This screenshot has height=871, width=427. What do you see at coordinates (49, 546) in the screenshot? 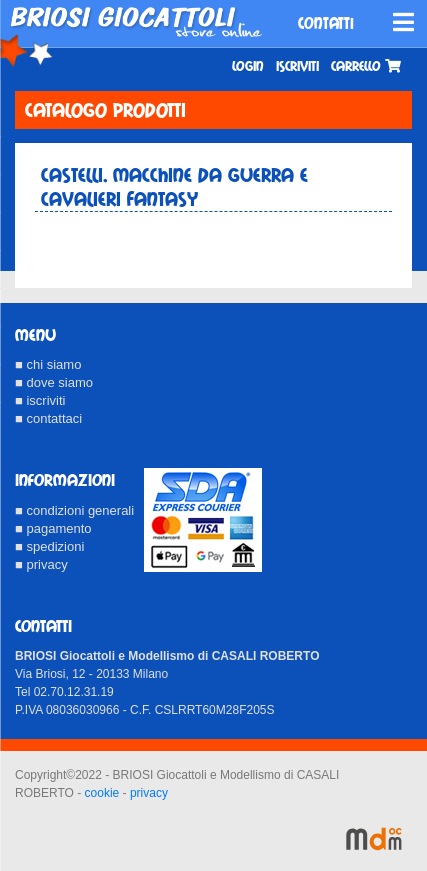
I see `■ spedizioni` at bounding box center [49, 546].